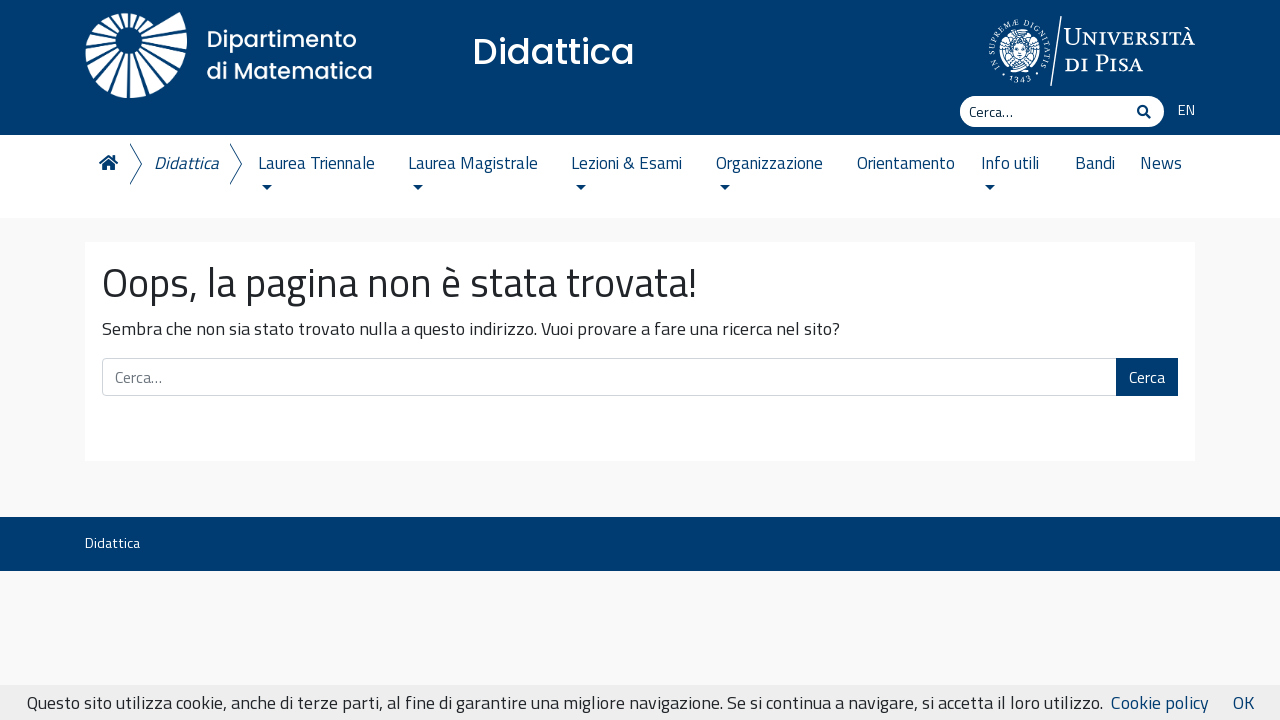  I want to click on Lezioni & Esami, so click(626, 170).